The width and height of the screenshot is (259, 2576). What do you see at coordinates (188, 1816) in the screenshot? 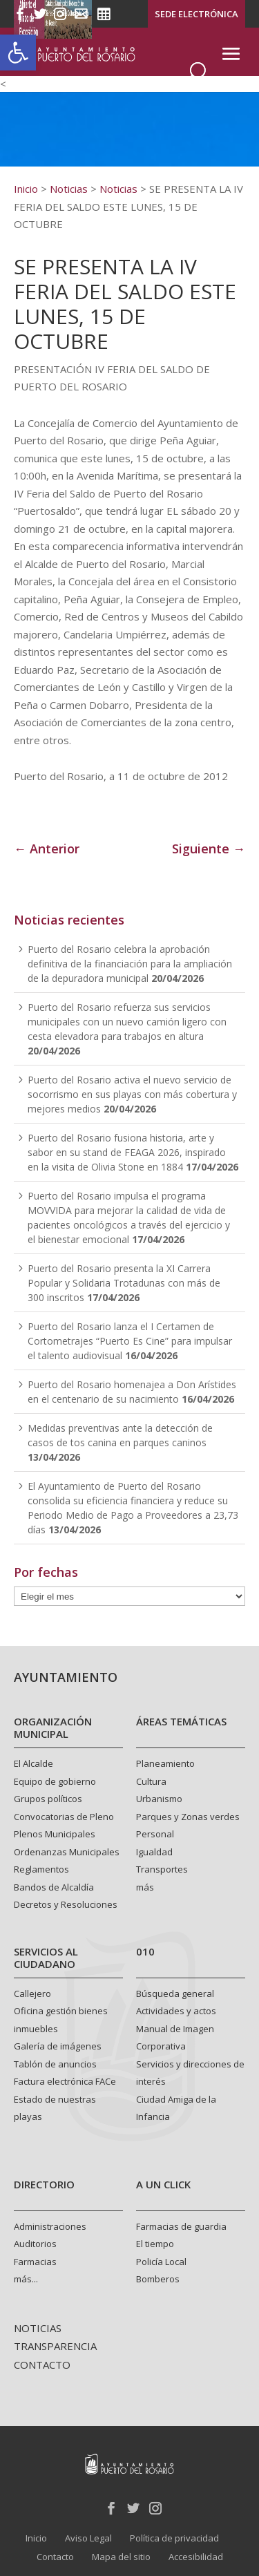
I see `Parques y Zonas verdes [link]` at bounding box center [188, 1816].